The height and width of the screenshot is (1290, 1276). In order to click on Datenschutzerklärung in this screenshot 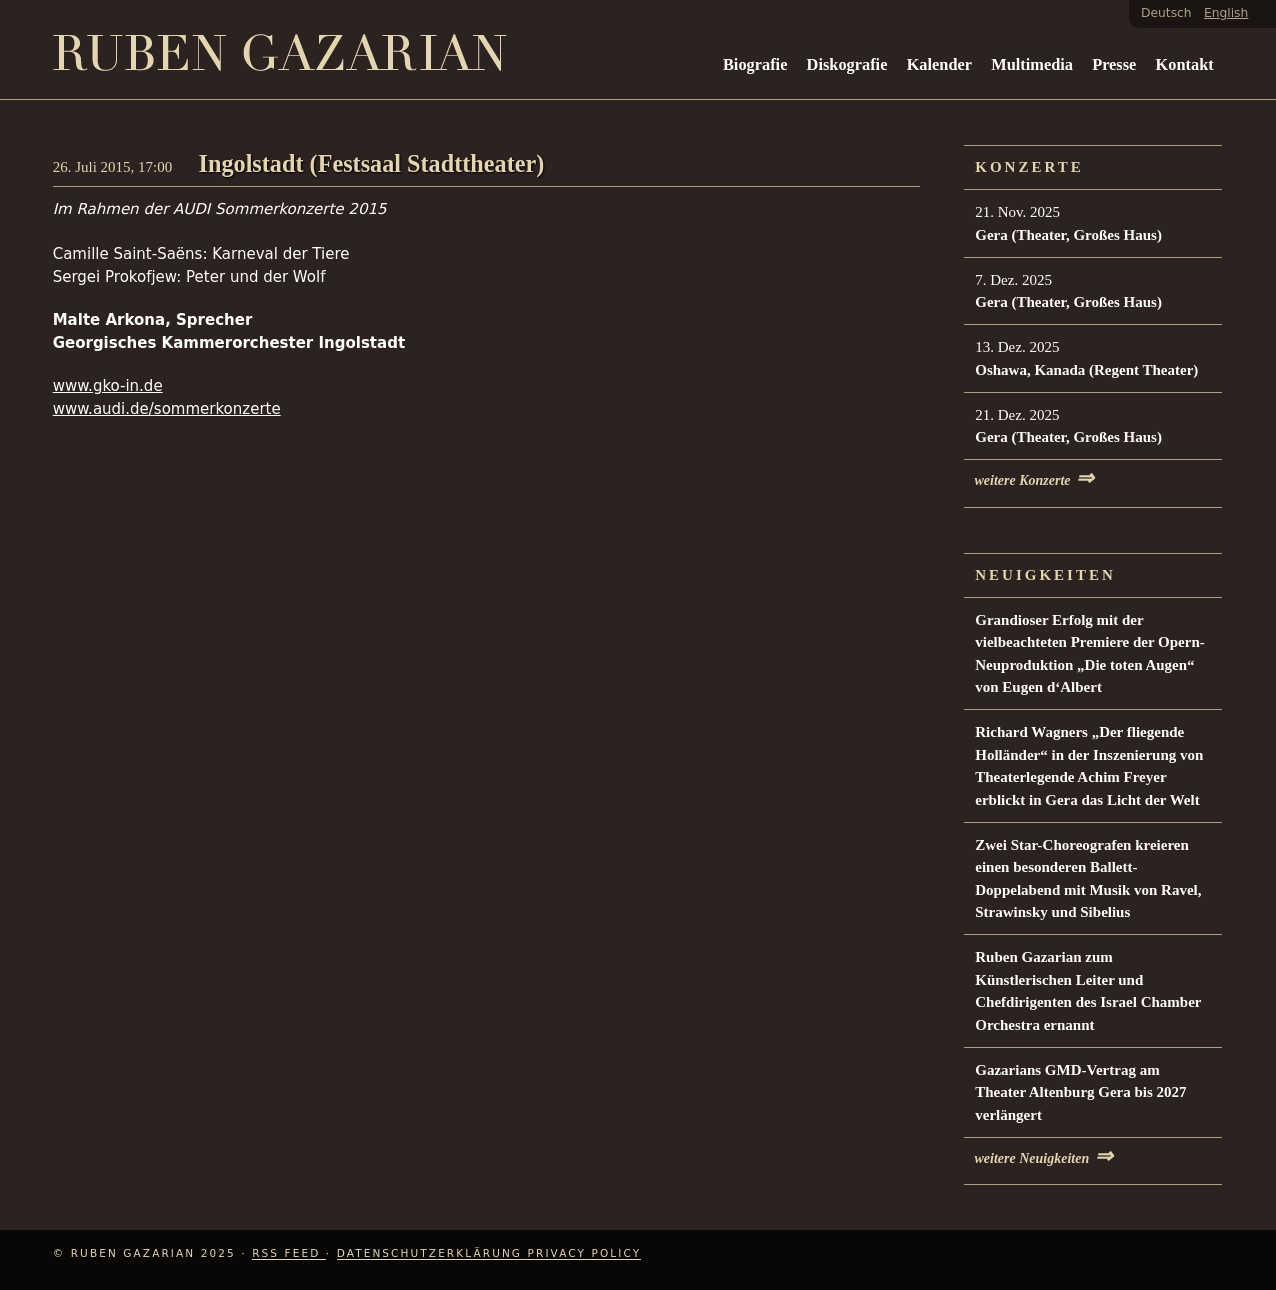, I will do `click(432, 1253)`.